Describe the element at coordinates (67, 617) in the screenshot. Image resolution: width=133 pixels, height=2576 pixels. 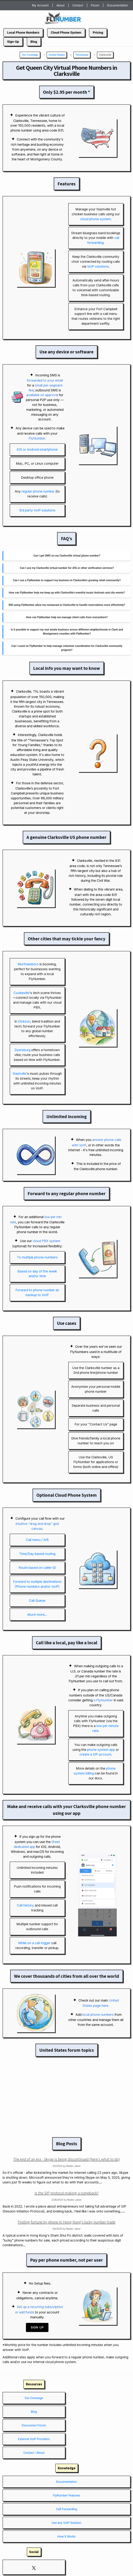
I see `How can FlyNumber help me manage client calls from everywhere?` at that location.